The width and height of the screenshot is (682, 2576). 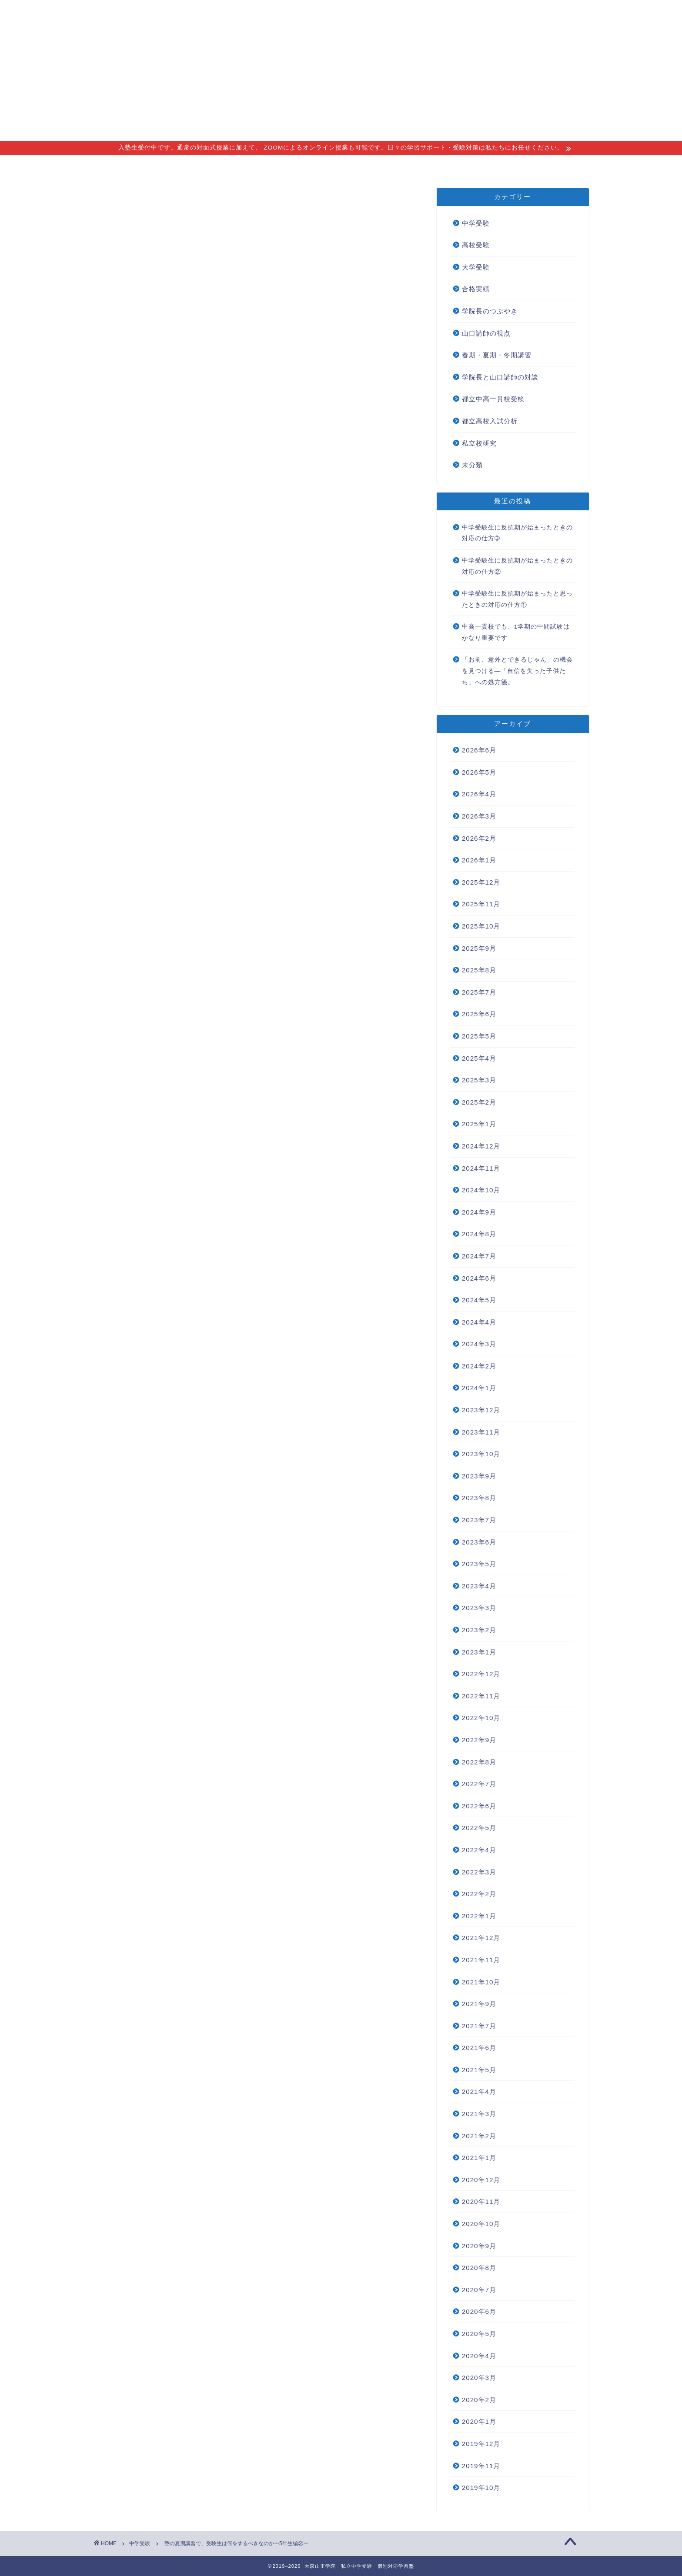 I want to click on 2022年12月, so click(x=481, y=1673).